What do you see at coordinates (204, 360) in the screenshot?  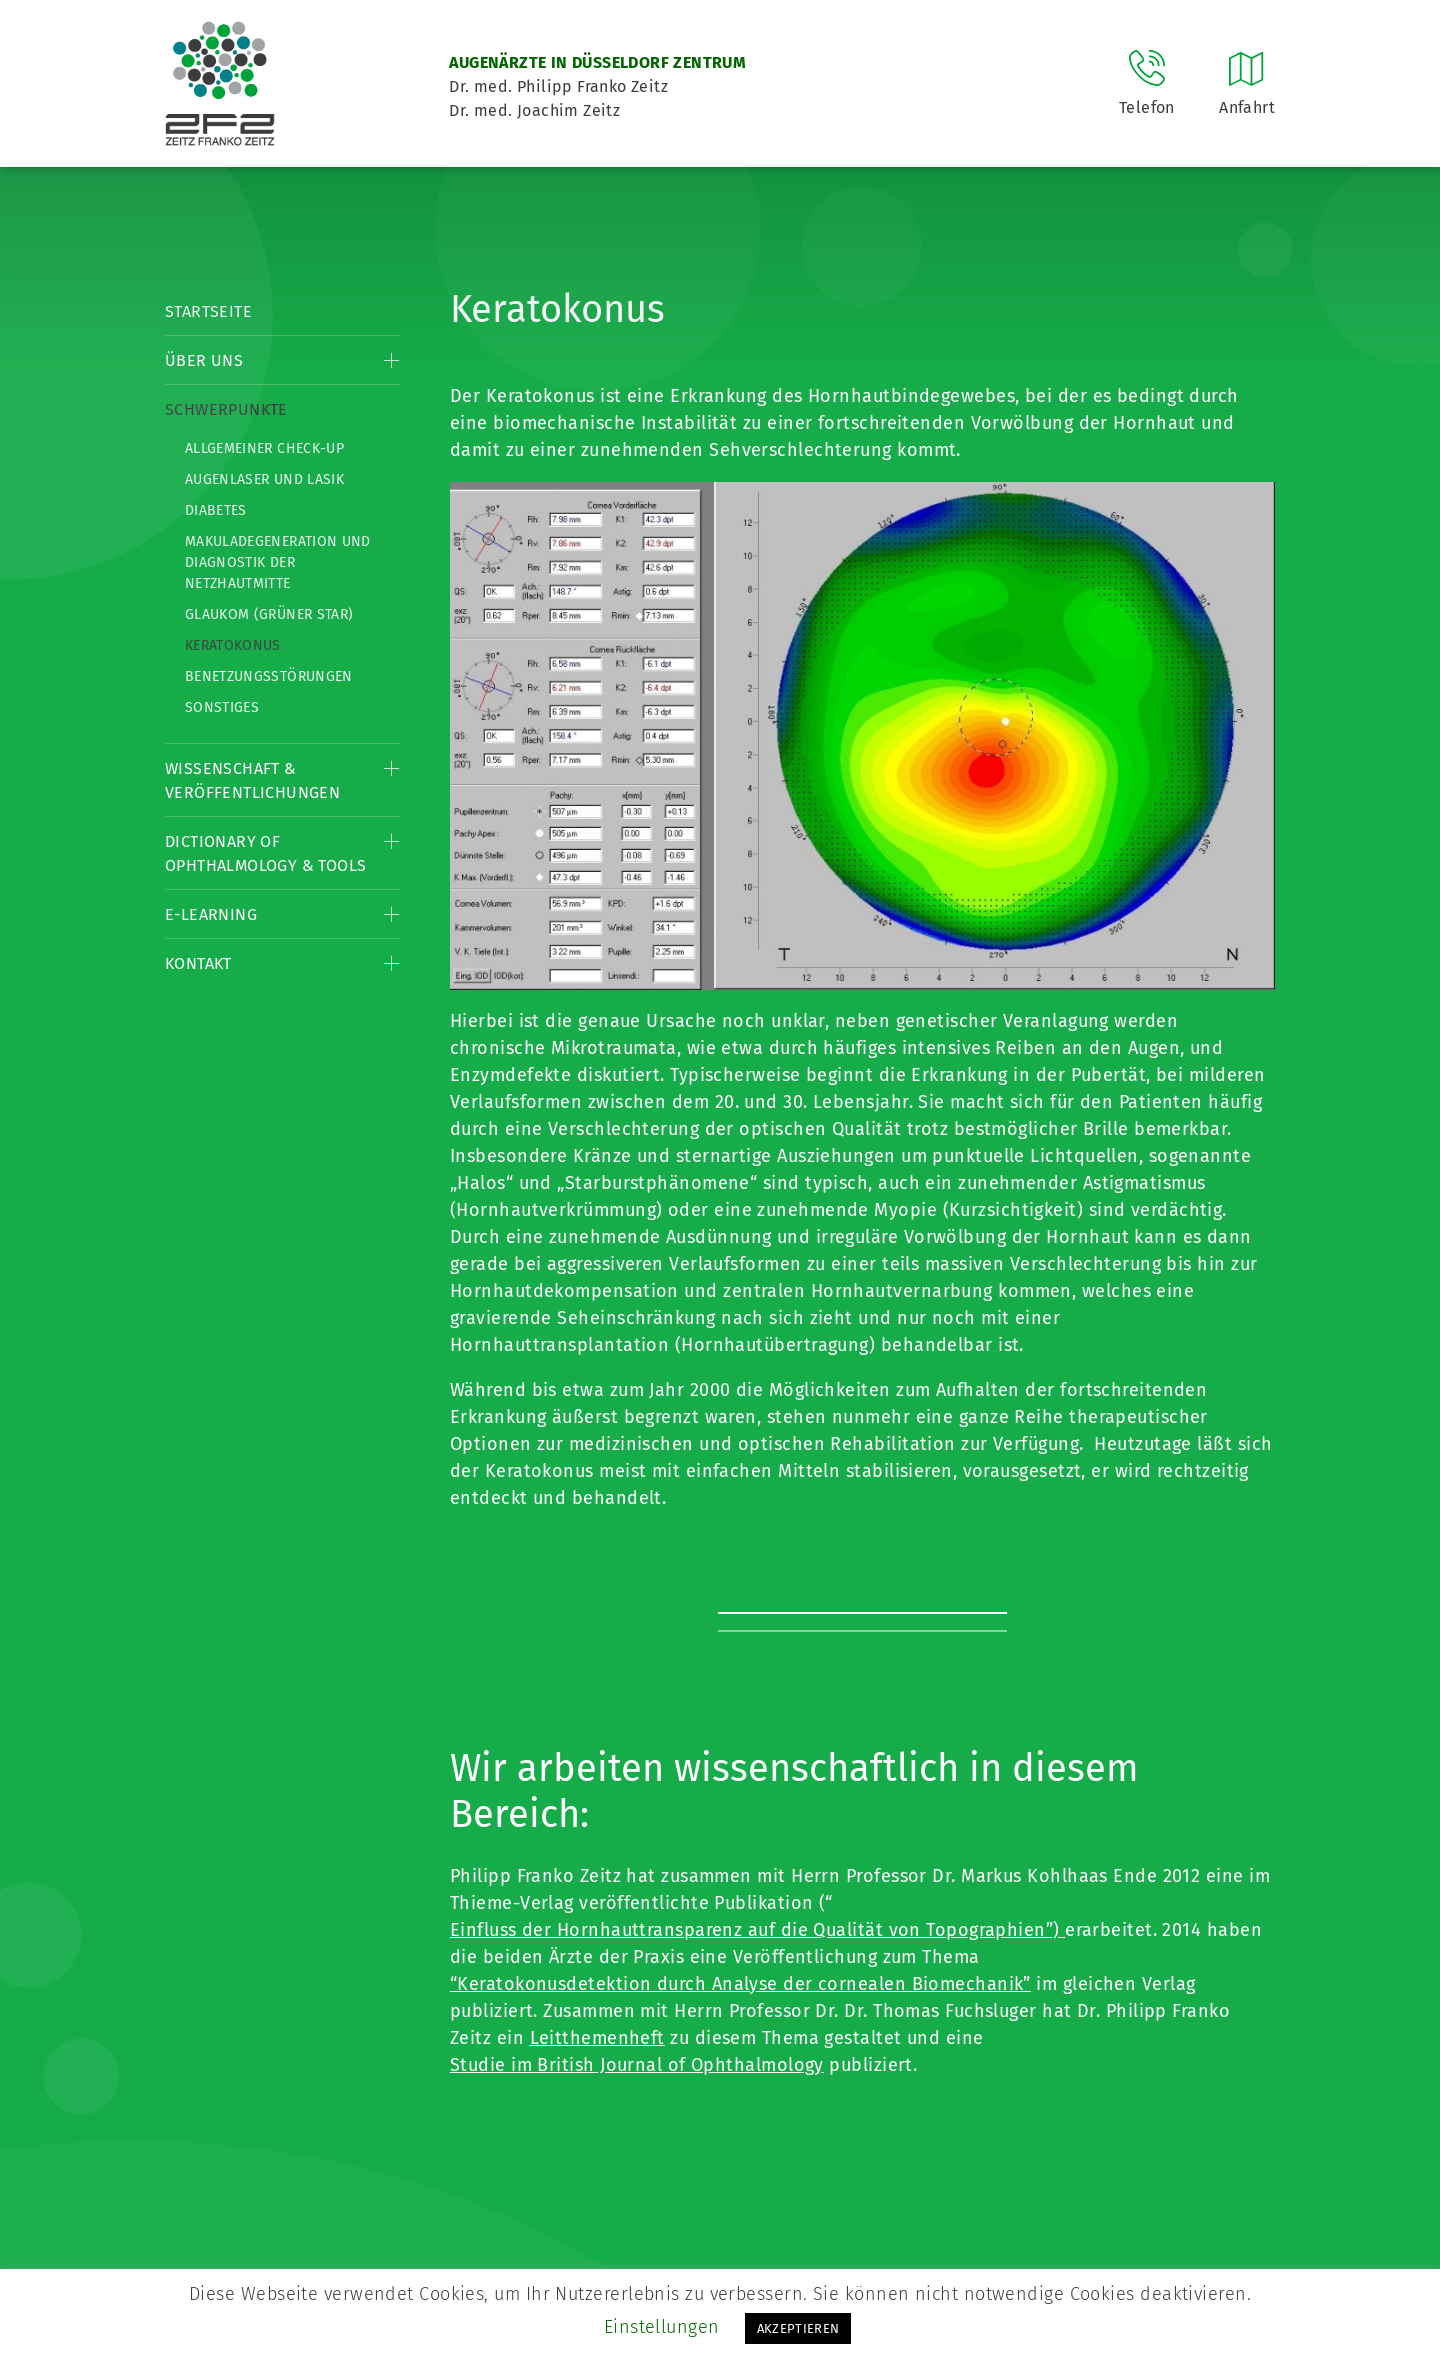 I see `Über Uns` at bounding box center [204, 360].